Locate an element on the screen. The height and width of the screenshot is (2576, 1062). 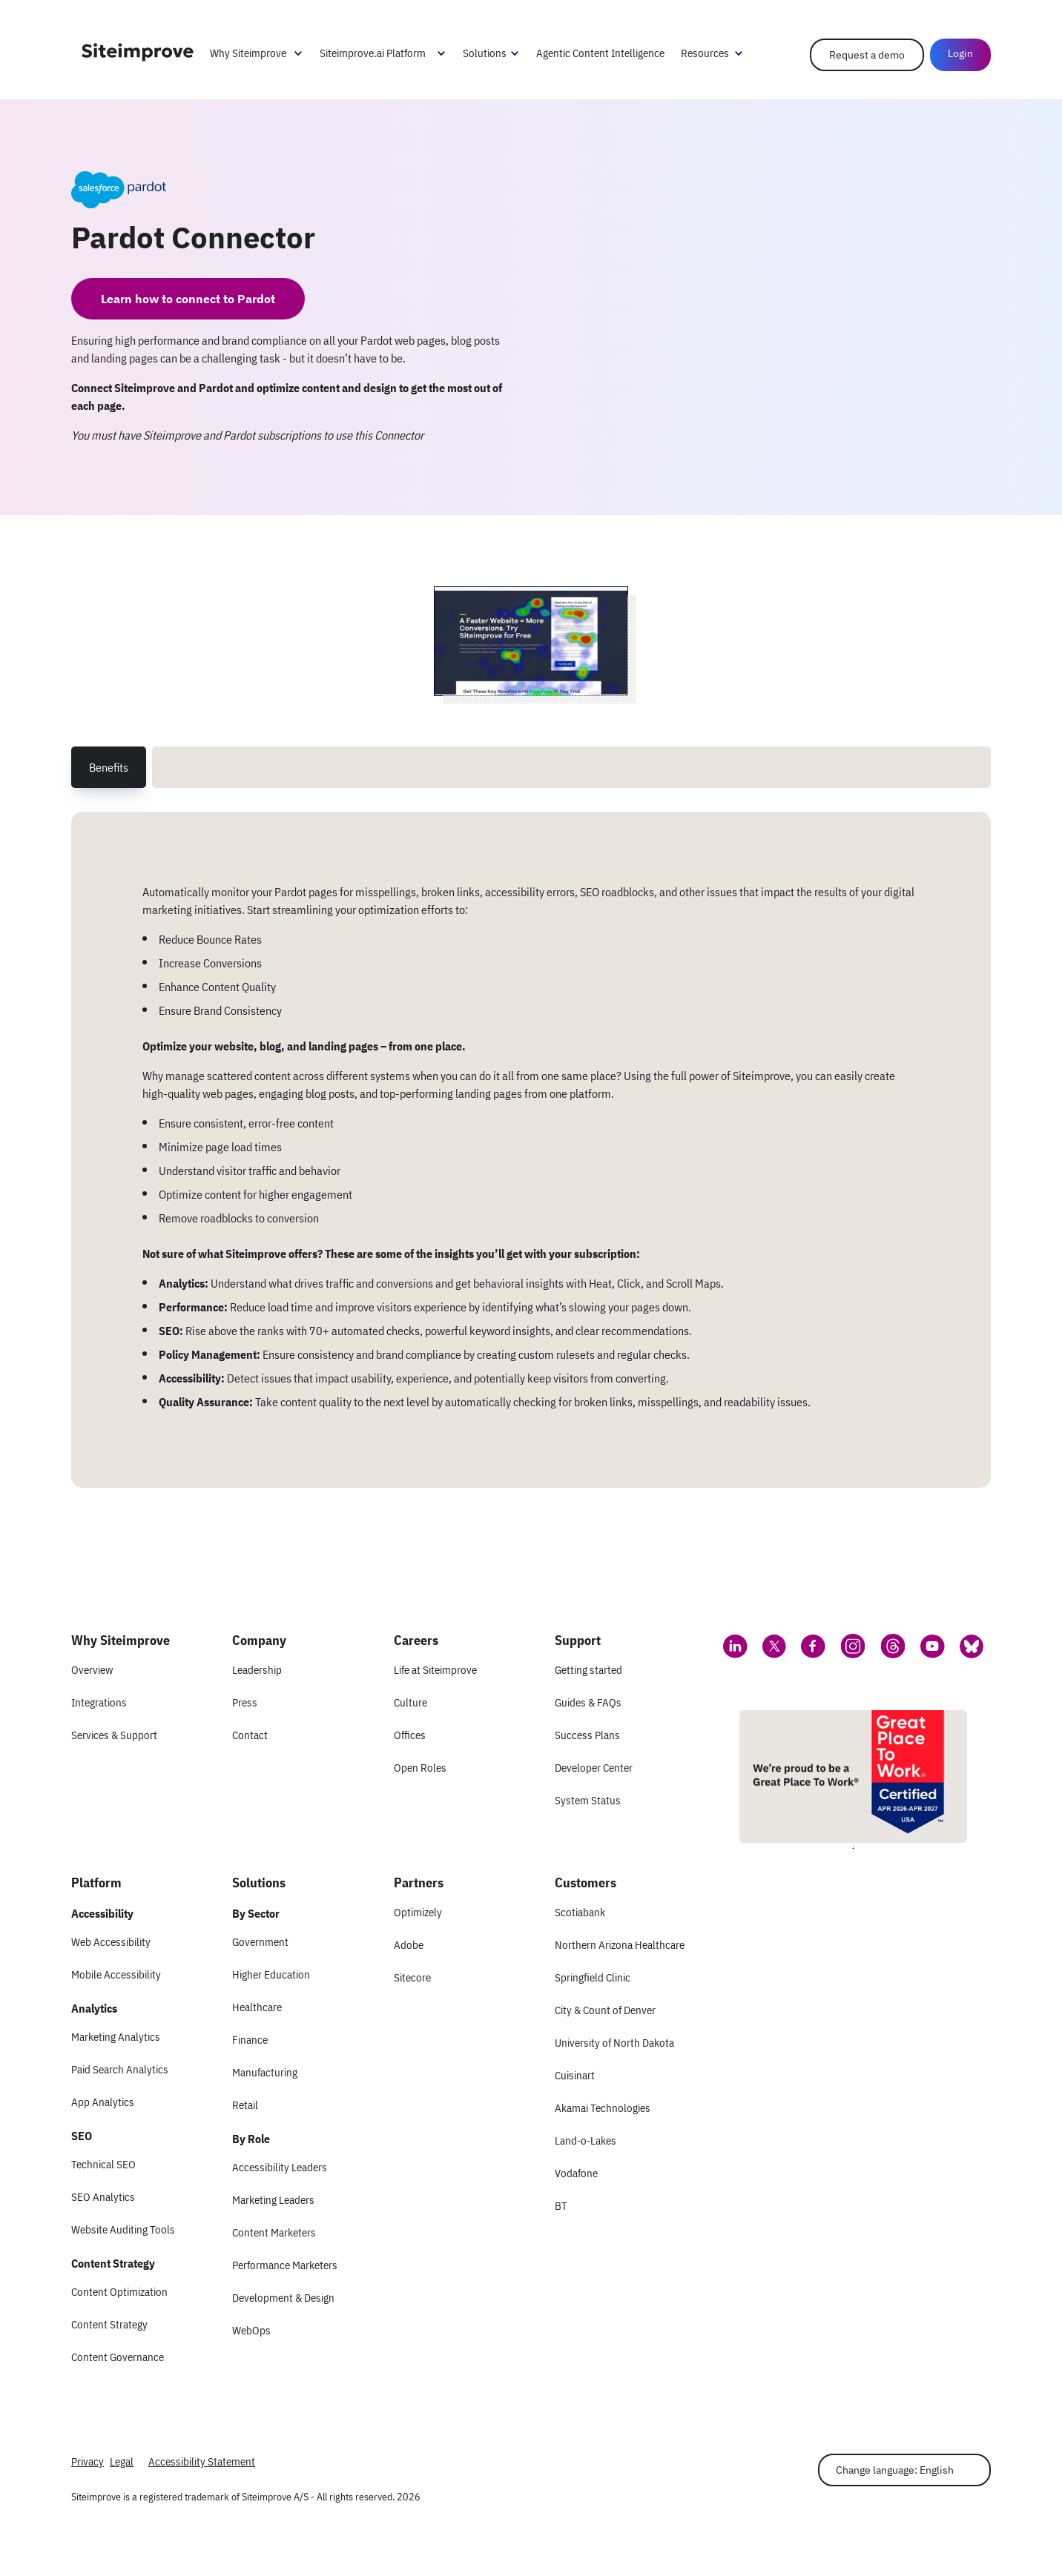
Login is located at coordinates (960, 53).